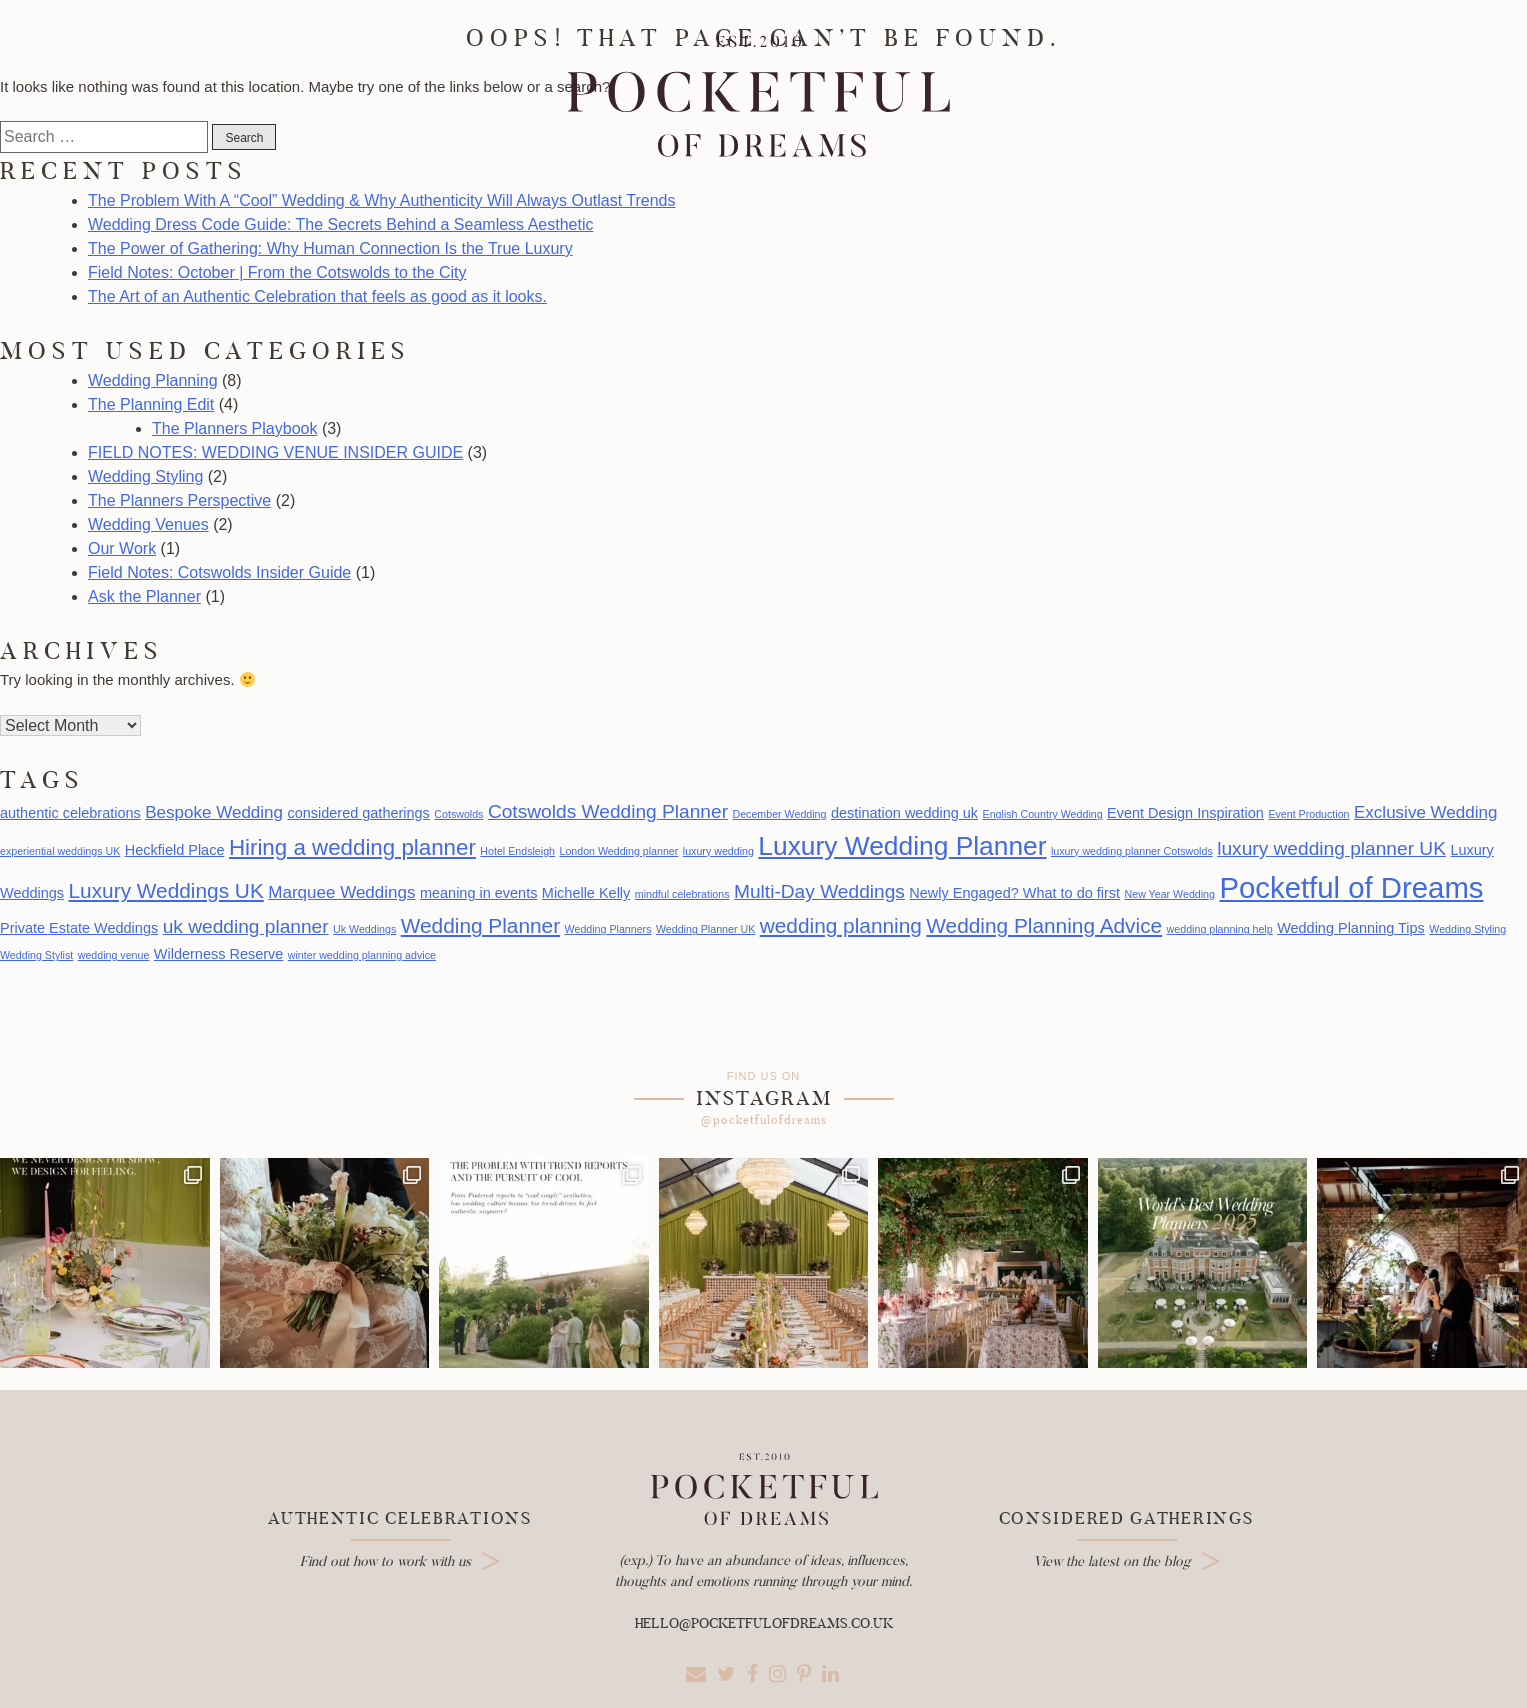  Describe the element at coordinates (79, 928) in the screenshot. I see `Private Estate Weddings [Private Estate Weddings (2 items)]` at that location.